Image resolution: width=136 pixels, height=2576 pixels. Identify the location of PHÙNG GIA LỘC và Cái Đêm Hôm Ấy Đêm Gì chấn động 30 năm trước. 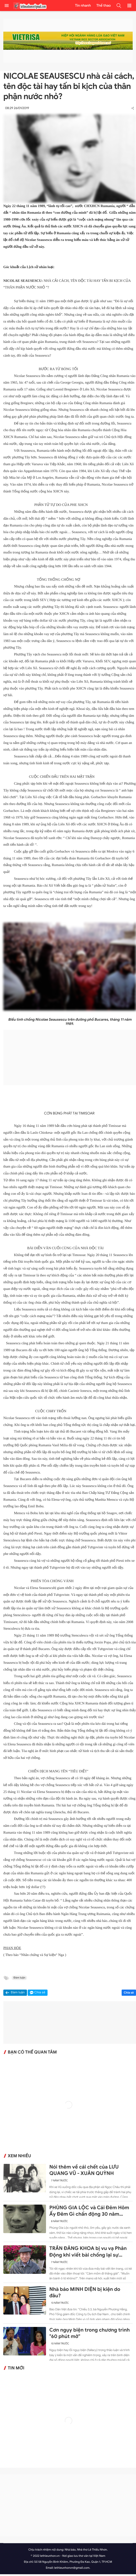
(89, 2213).